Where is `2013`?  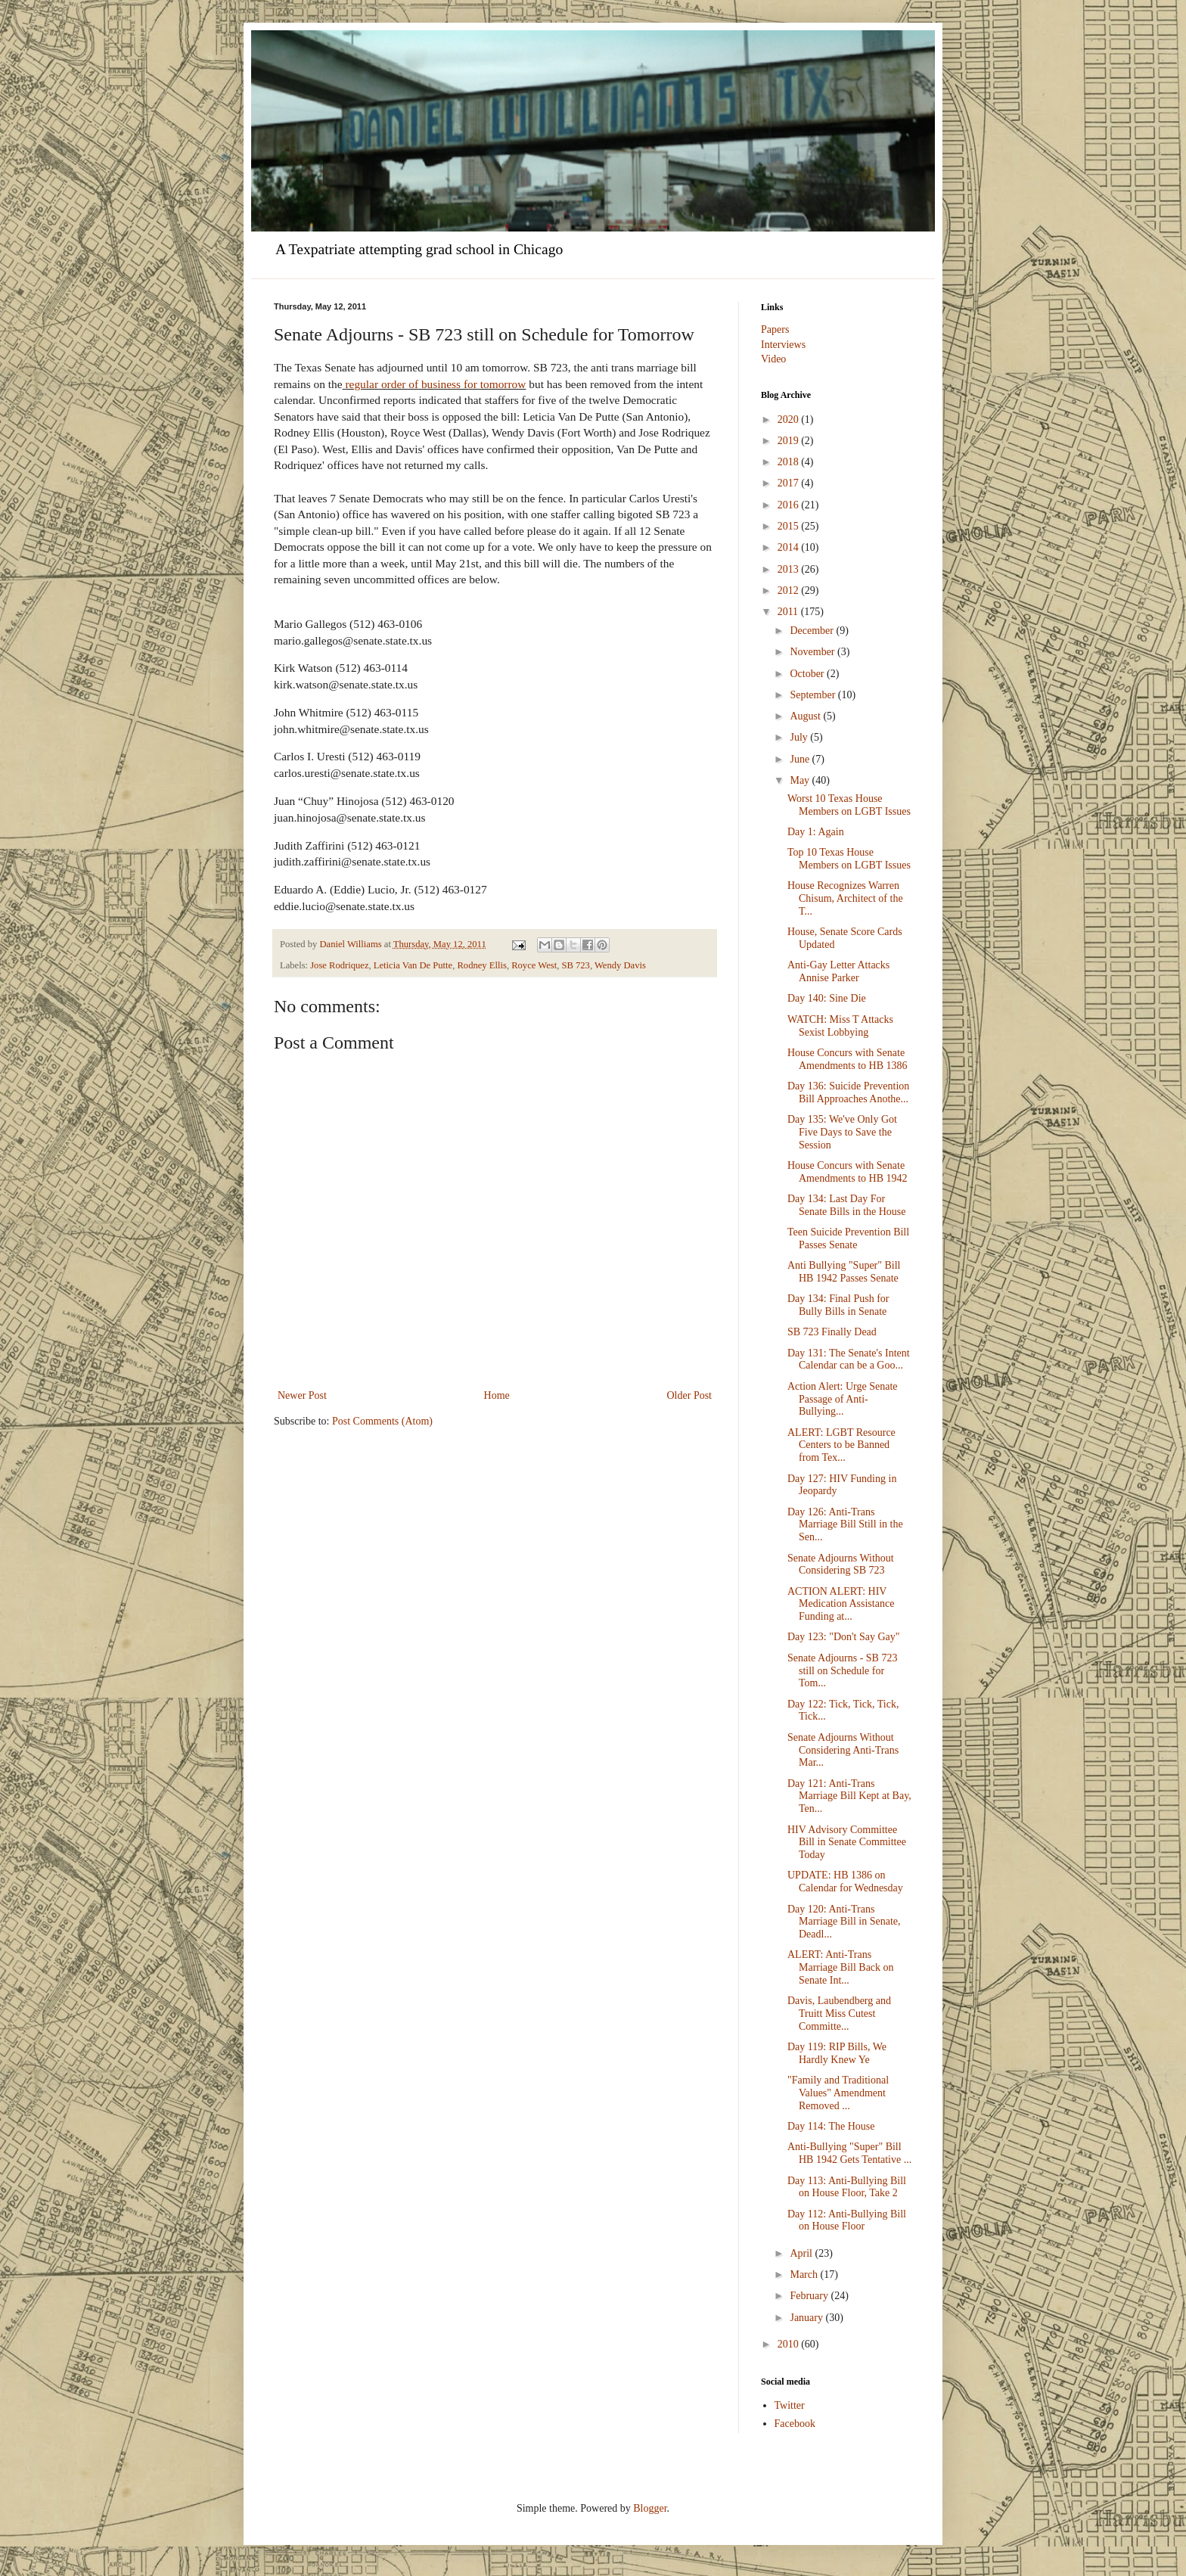 2013 is located at coordinates (790, 569).